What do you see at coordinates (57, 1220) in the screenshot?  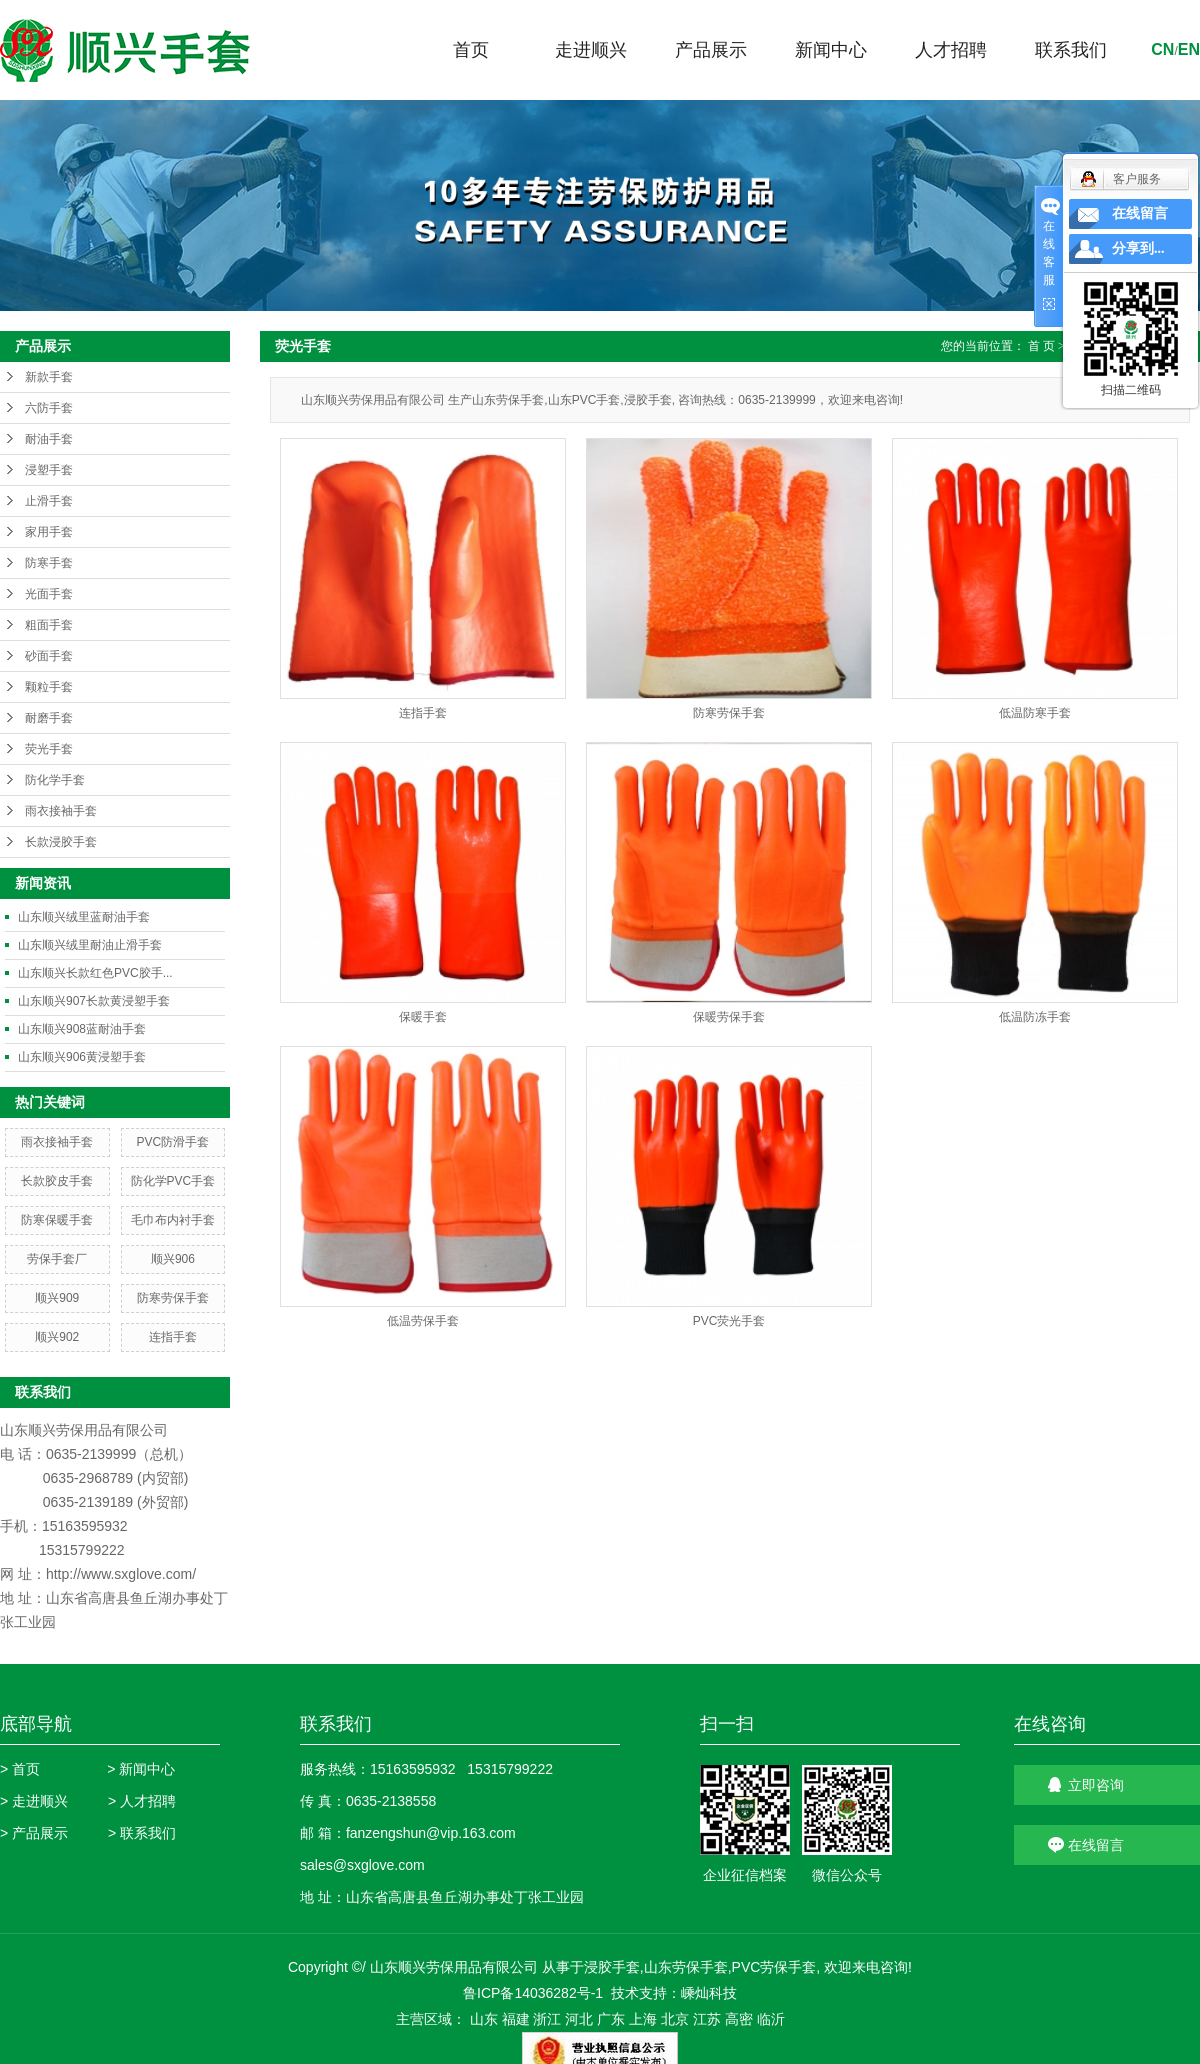 I see `防寒保暖手套` at bounding box center [57, 1220].